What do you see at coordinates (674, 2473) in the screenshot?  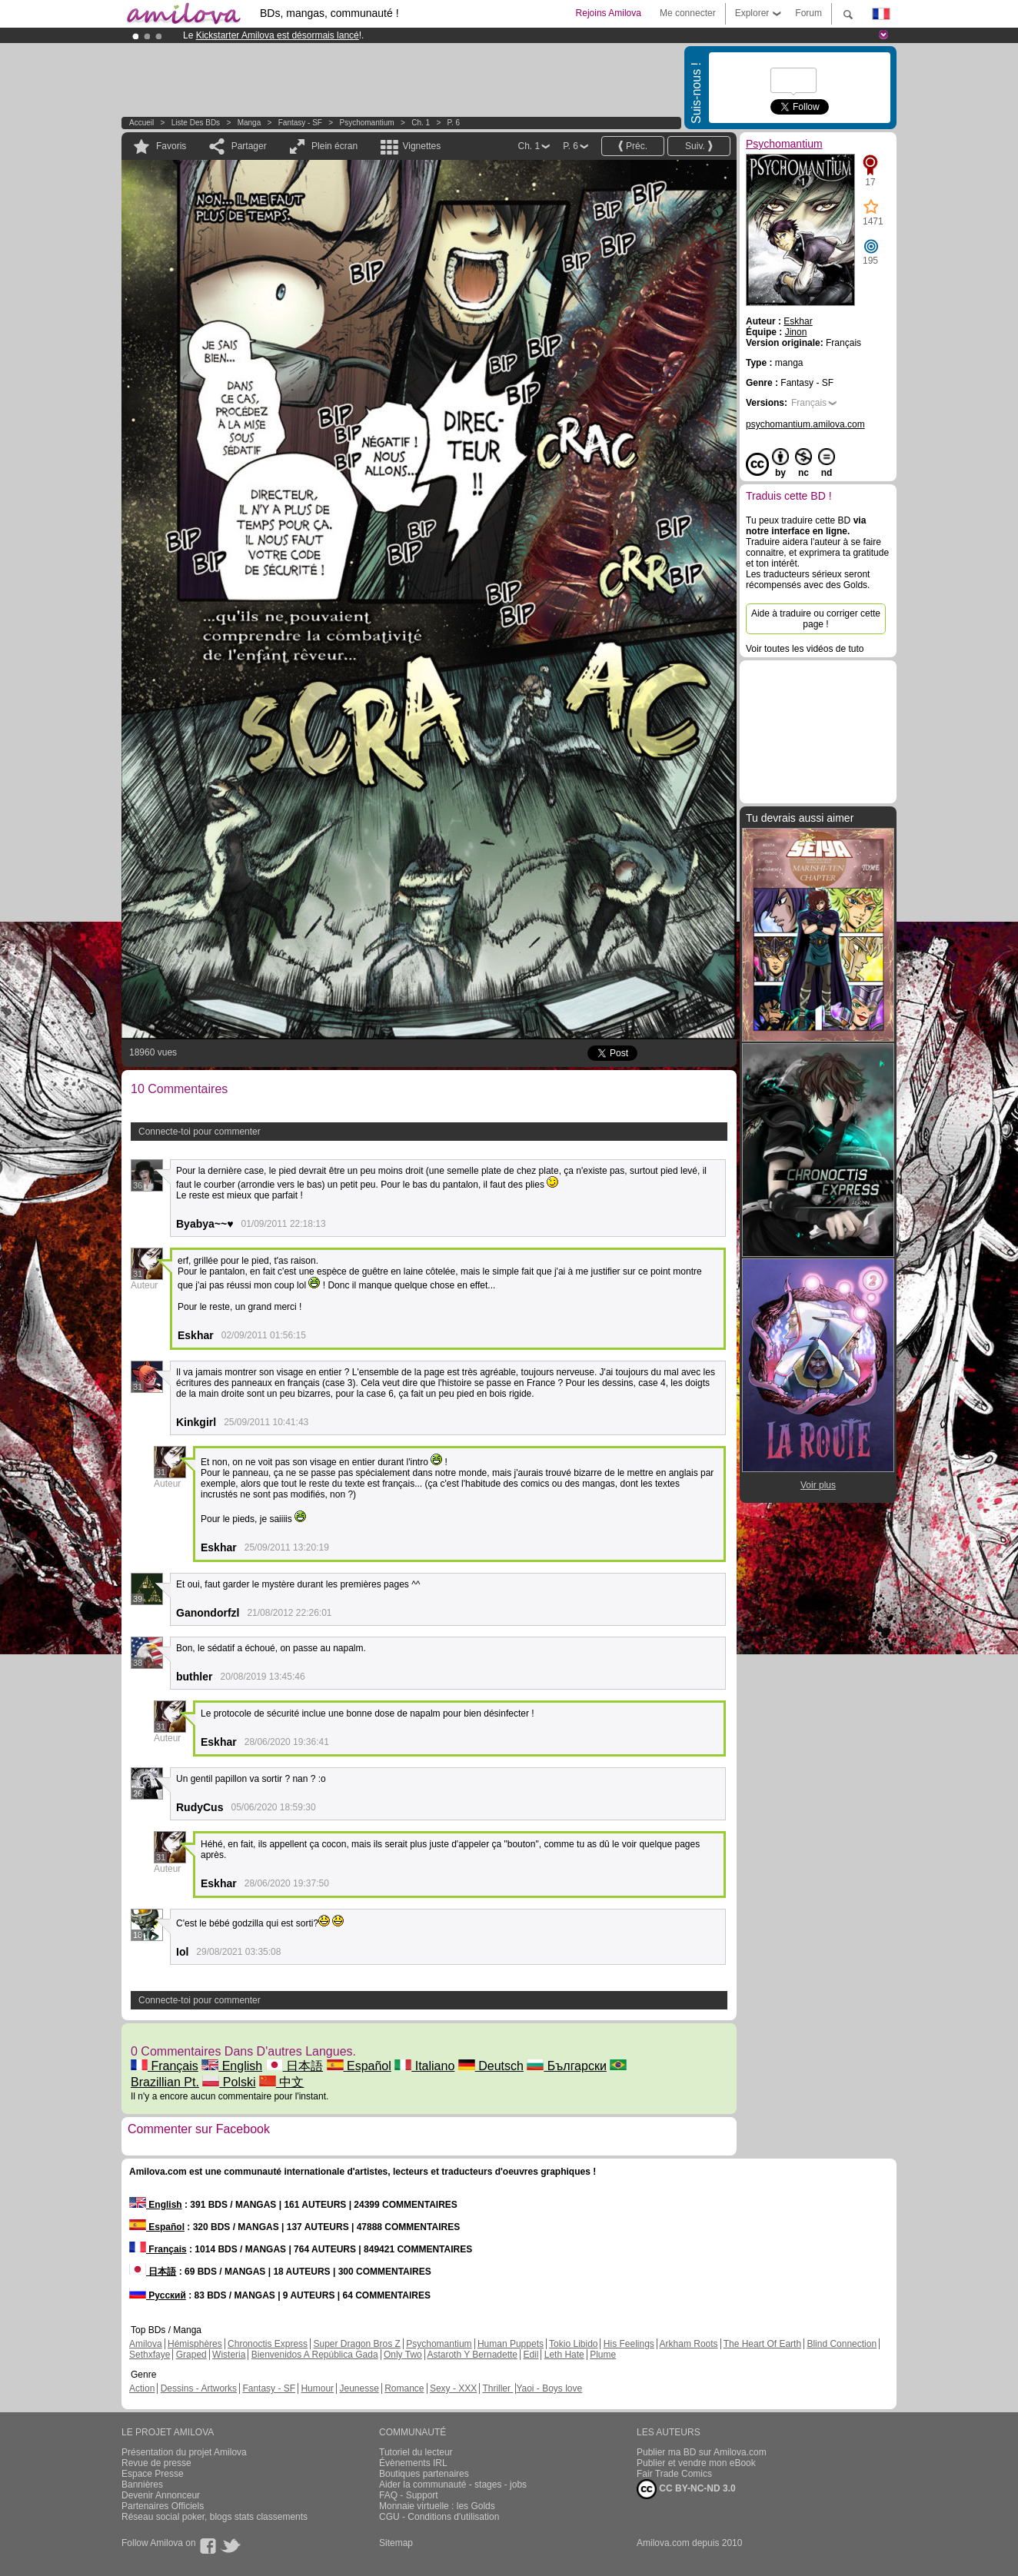 I see `Fair Trade Comics` at bounding box center [674, 2473].